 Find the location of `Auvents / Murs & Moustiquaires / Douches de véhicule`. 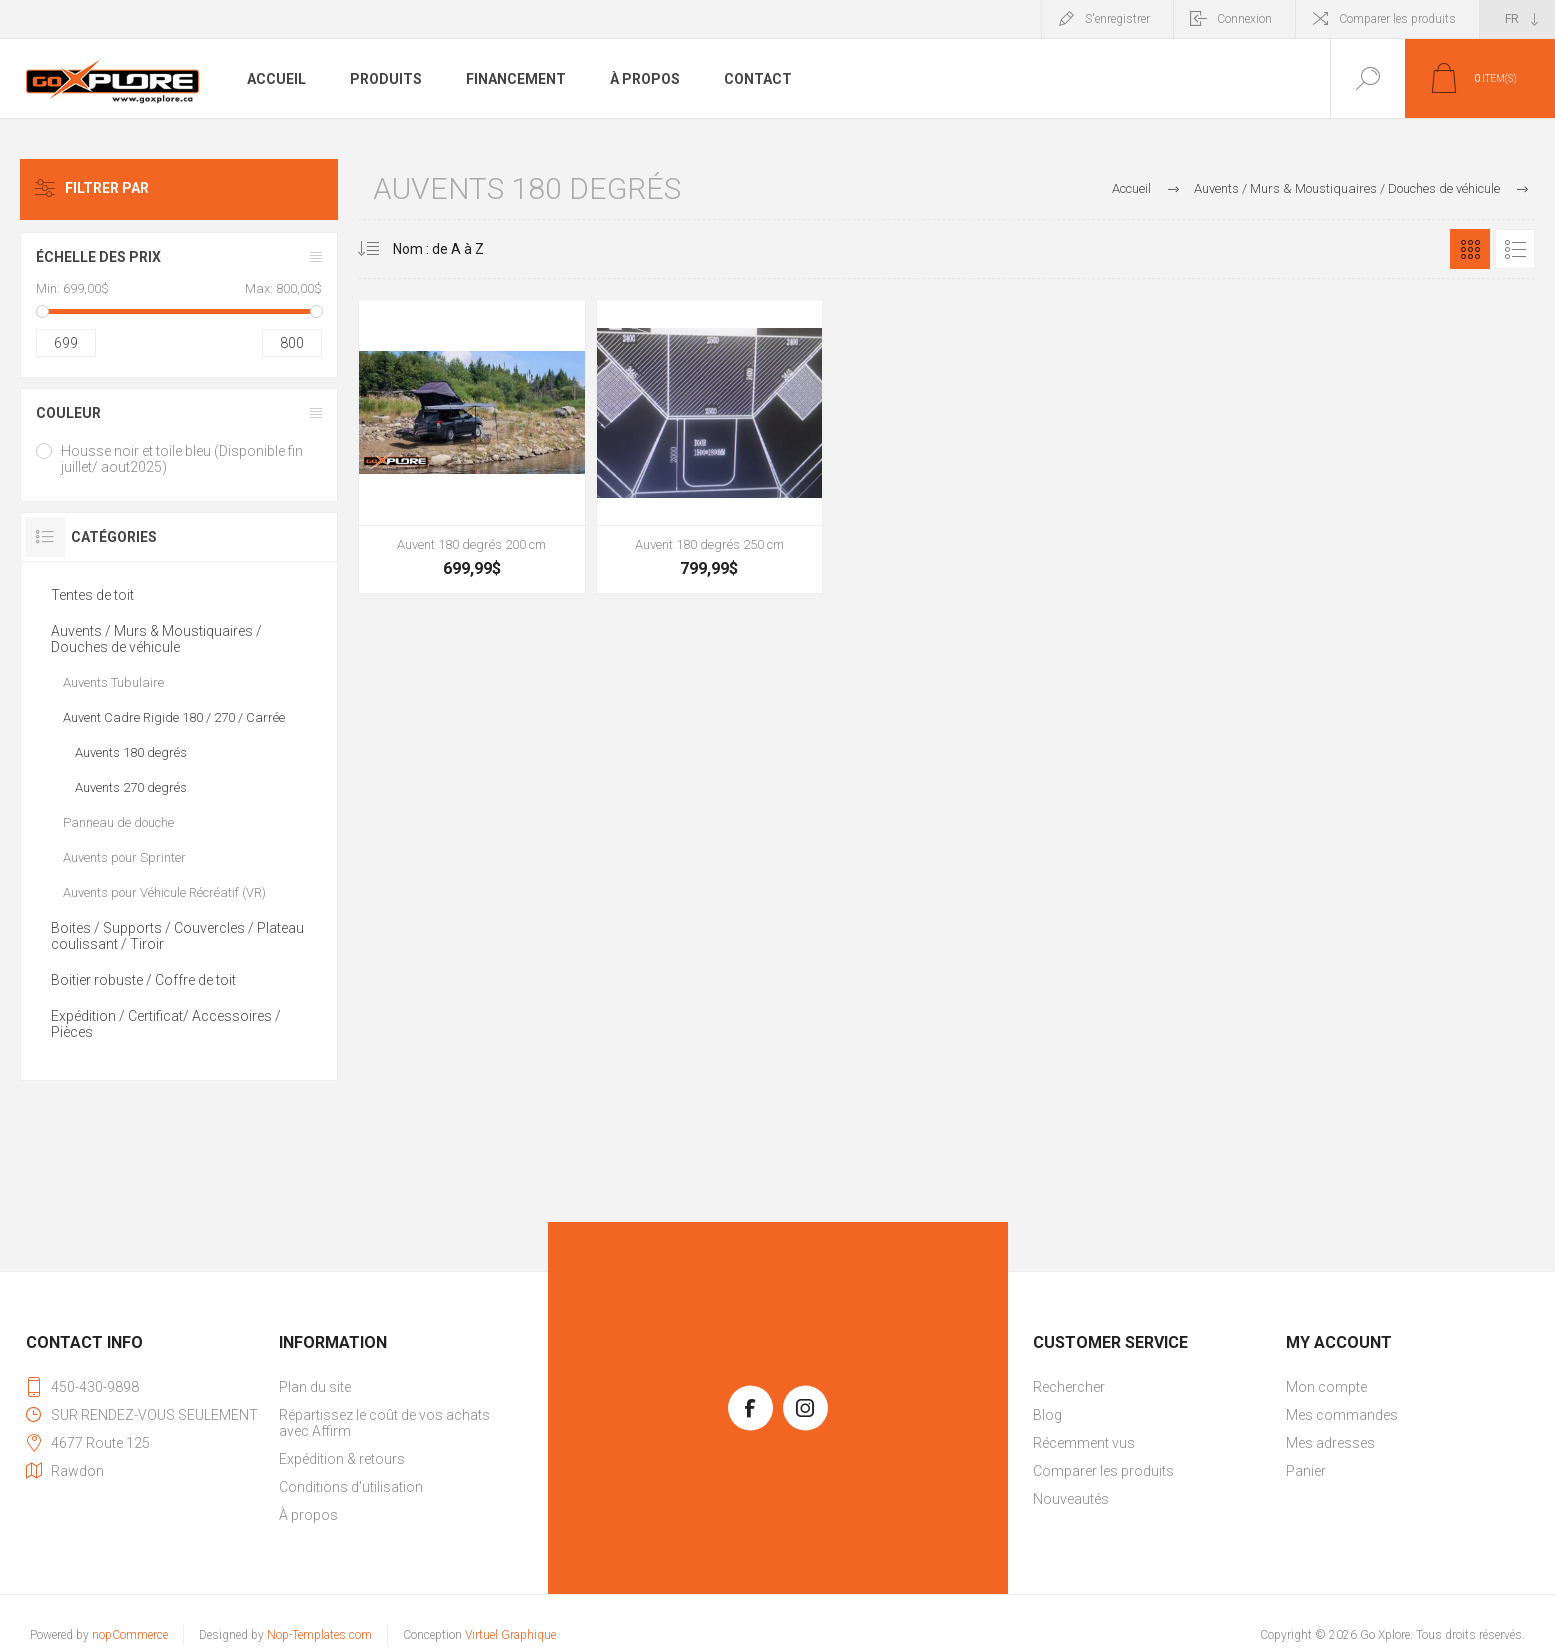

Auvents / Murs & Moustiquaires / Douches de véhicule is located at coordinates (156, 639).